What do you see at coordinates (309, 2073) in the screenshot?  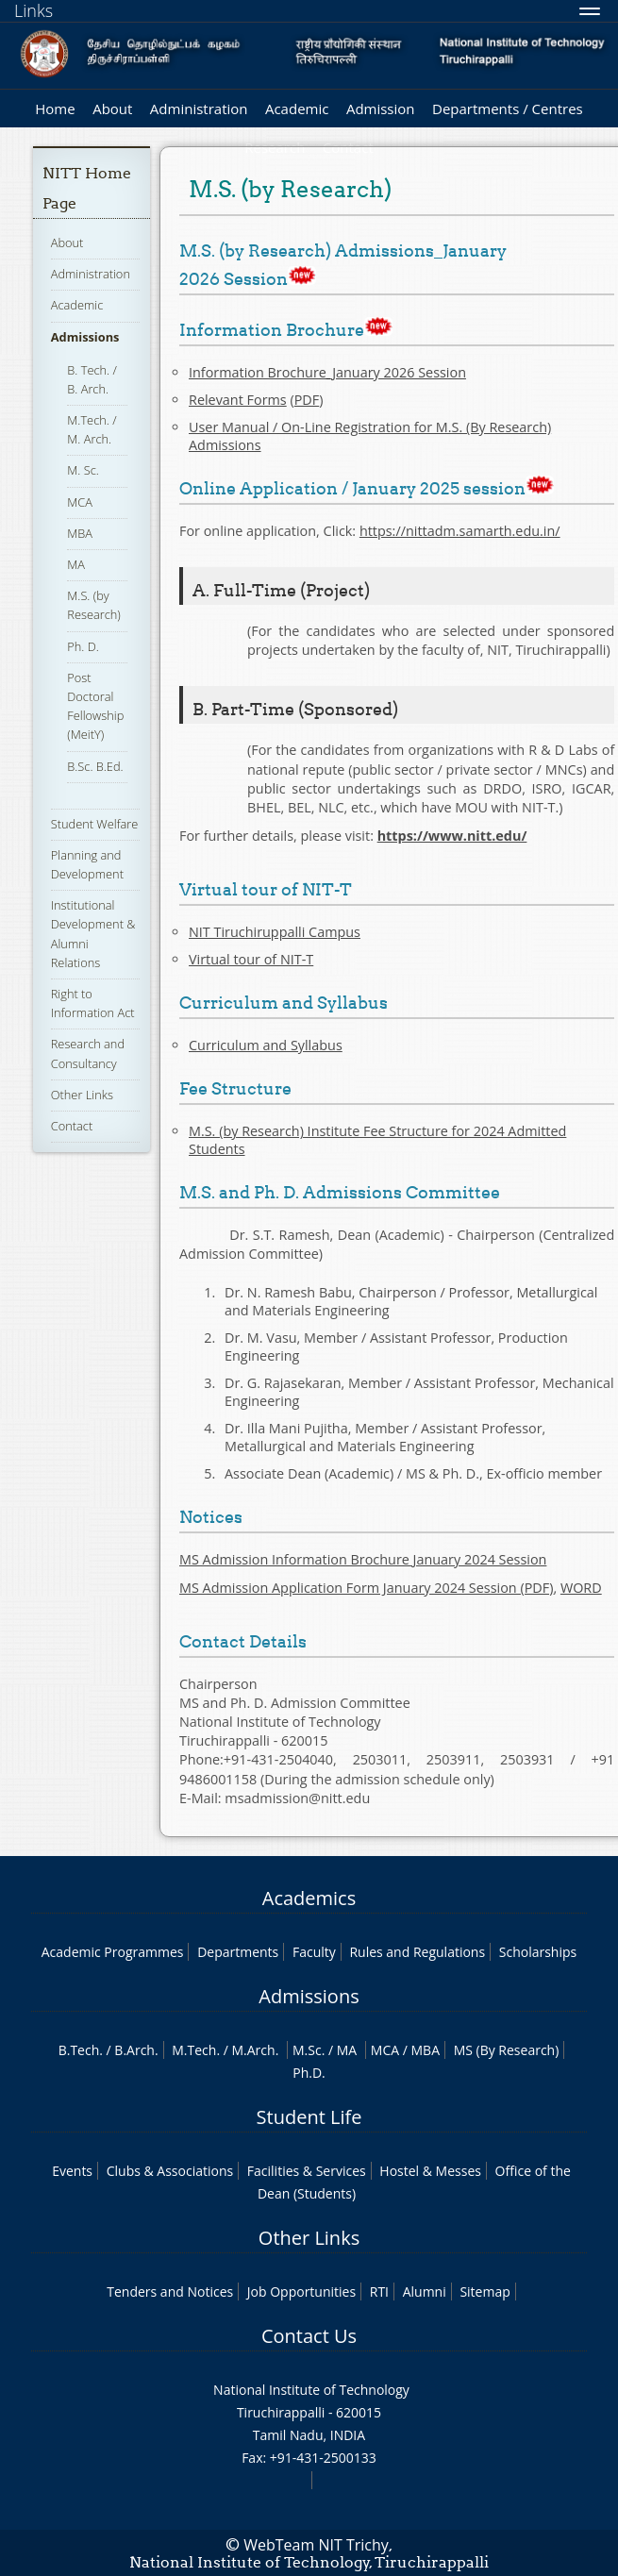 I see `Ph.D.` at bounding box center [309, 2073].